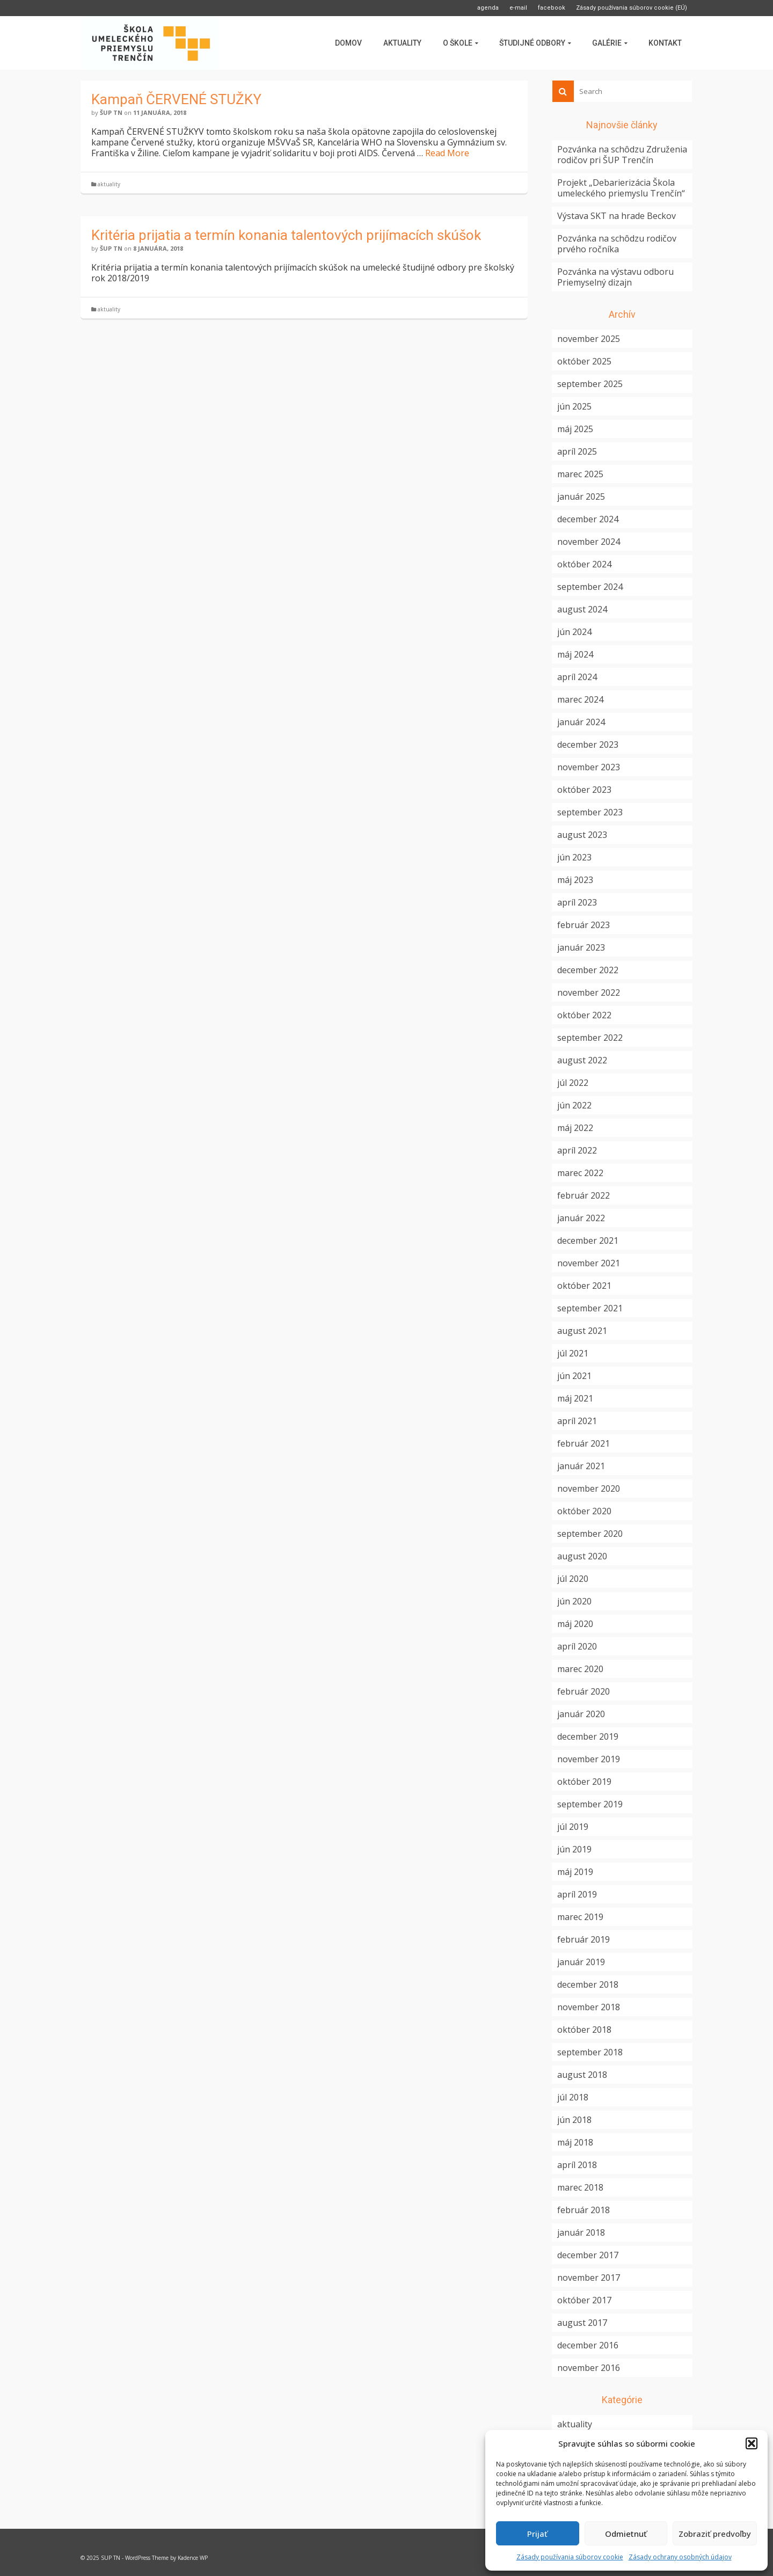  I want to click on október 2024, so click(584, 564).